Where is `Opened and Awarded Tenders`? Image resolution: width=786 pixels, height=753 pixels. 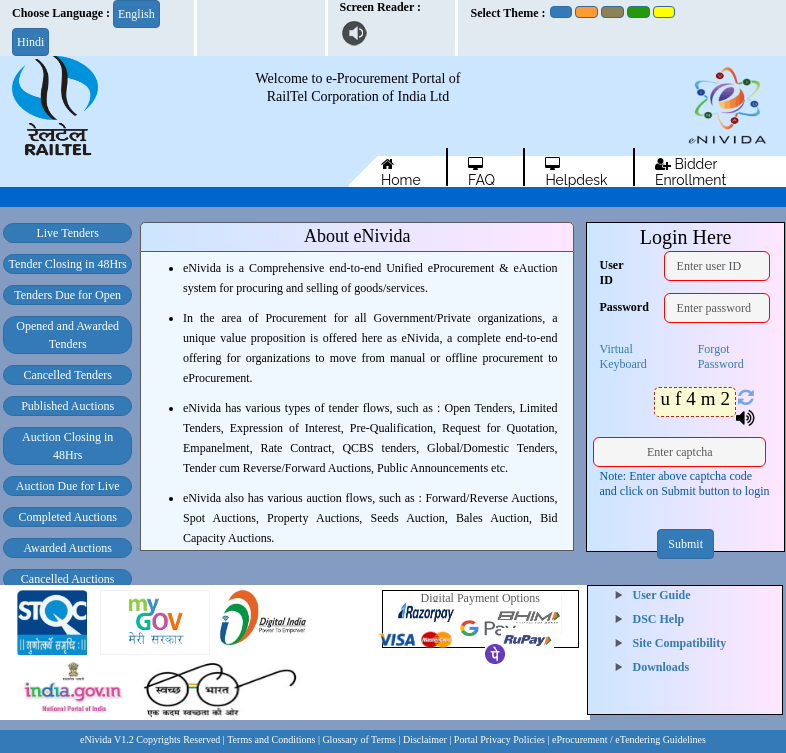 Opened and Awarded Tenders is located at coordinates (67, 335).